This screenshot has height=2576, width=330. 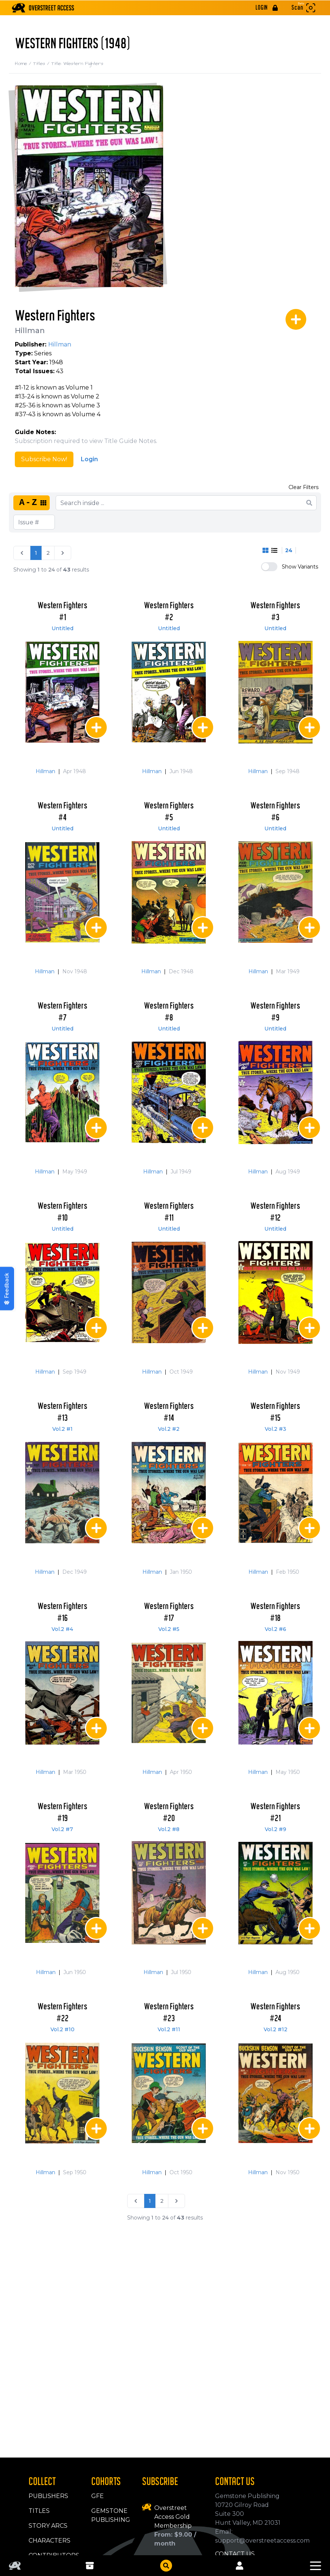 I want to click on GFE, so click(x=97, y=2496).